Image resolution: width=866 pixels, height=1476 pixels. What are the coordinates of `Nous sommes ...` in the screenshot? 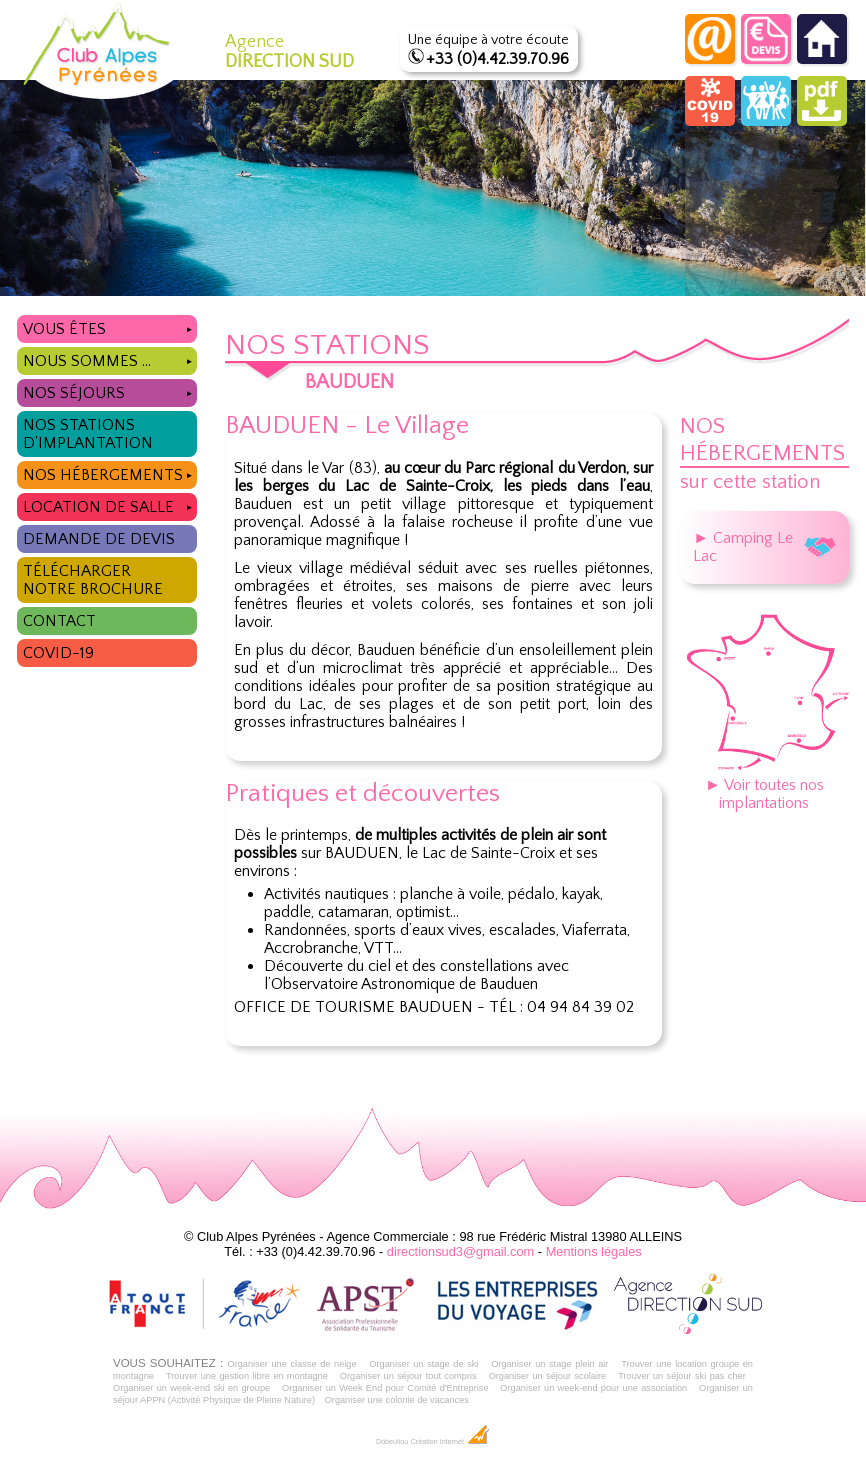 It's located at (110, 358).